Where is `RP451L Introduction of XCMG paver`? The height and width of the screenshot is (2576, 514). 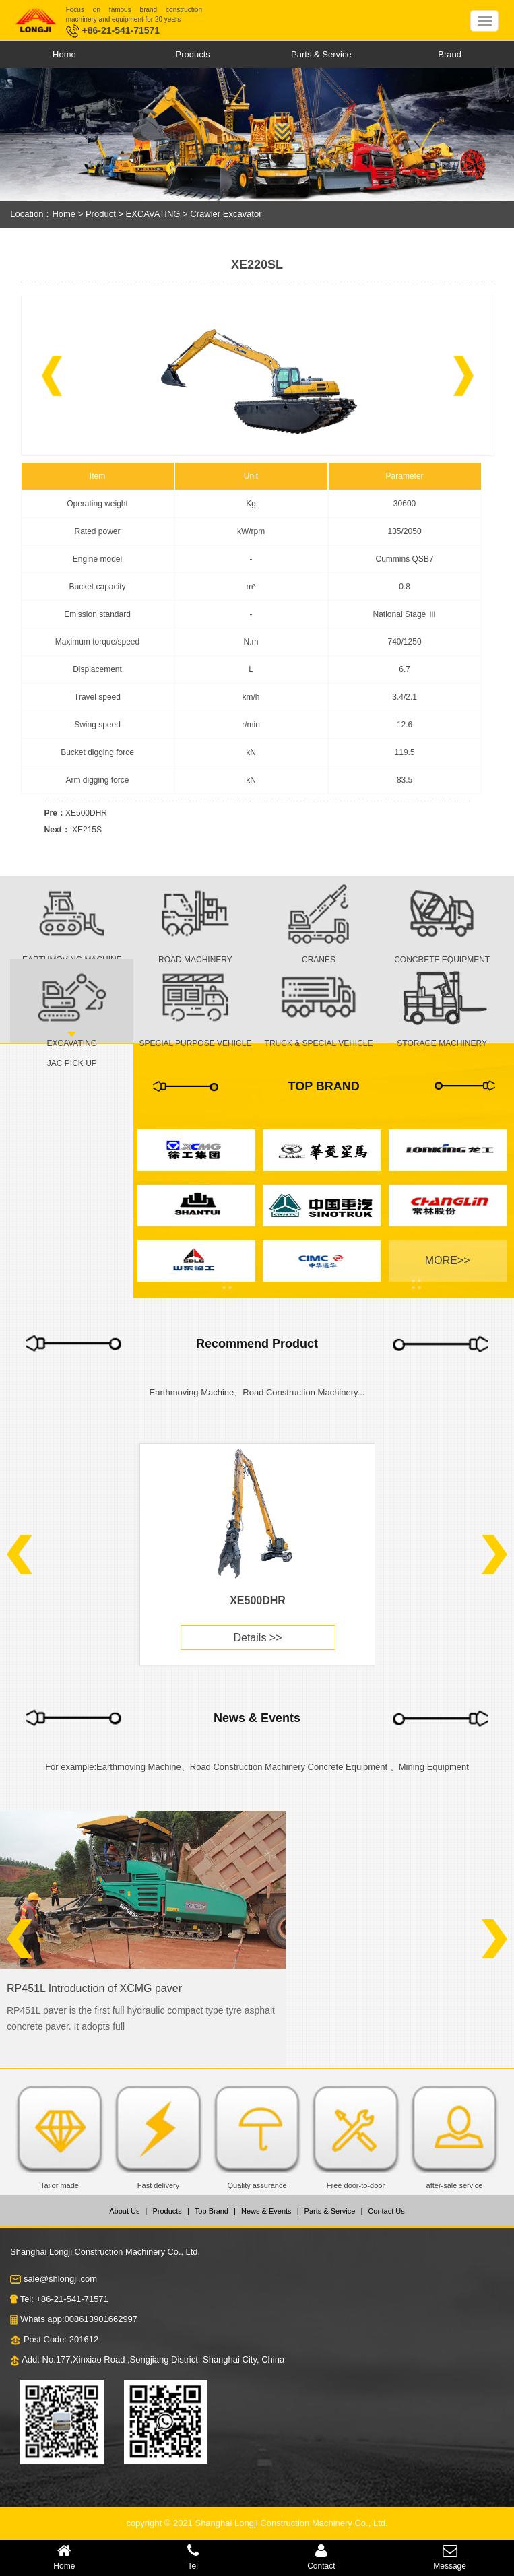
RP451L Introduction of XCMG paver is located at coordinates (94, 1988).